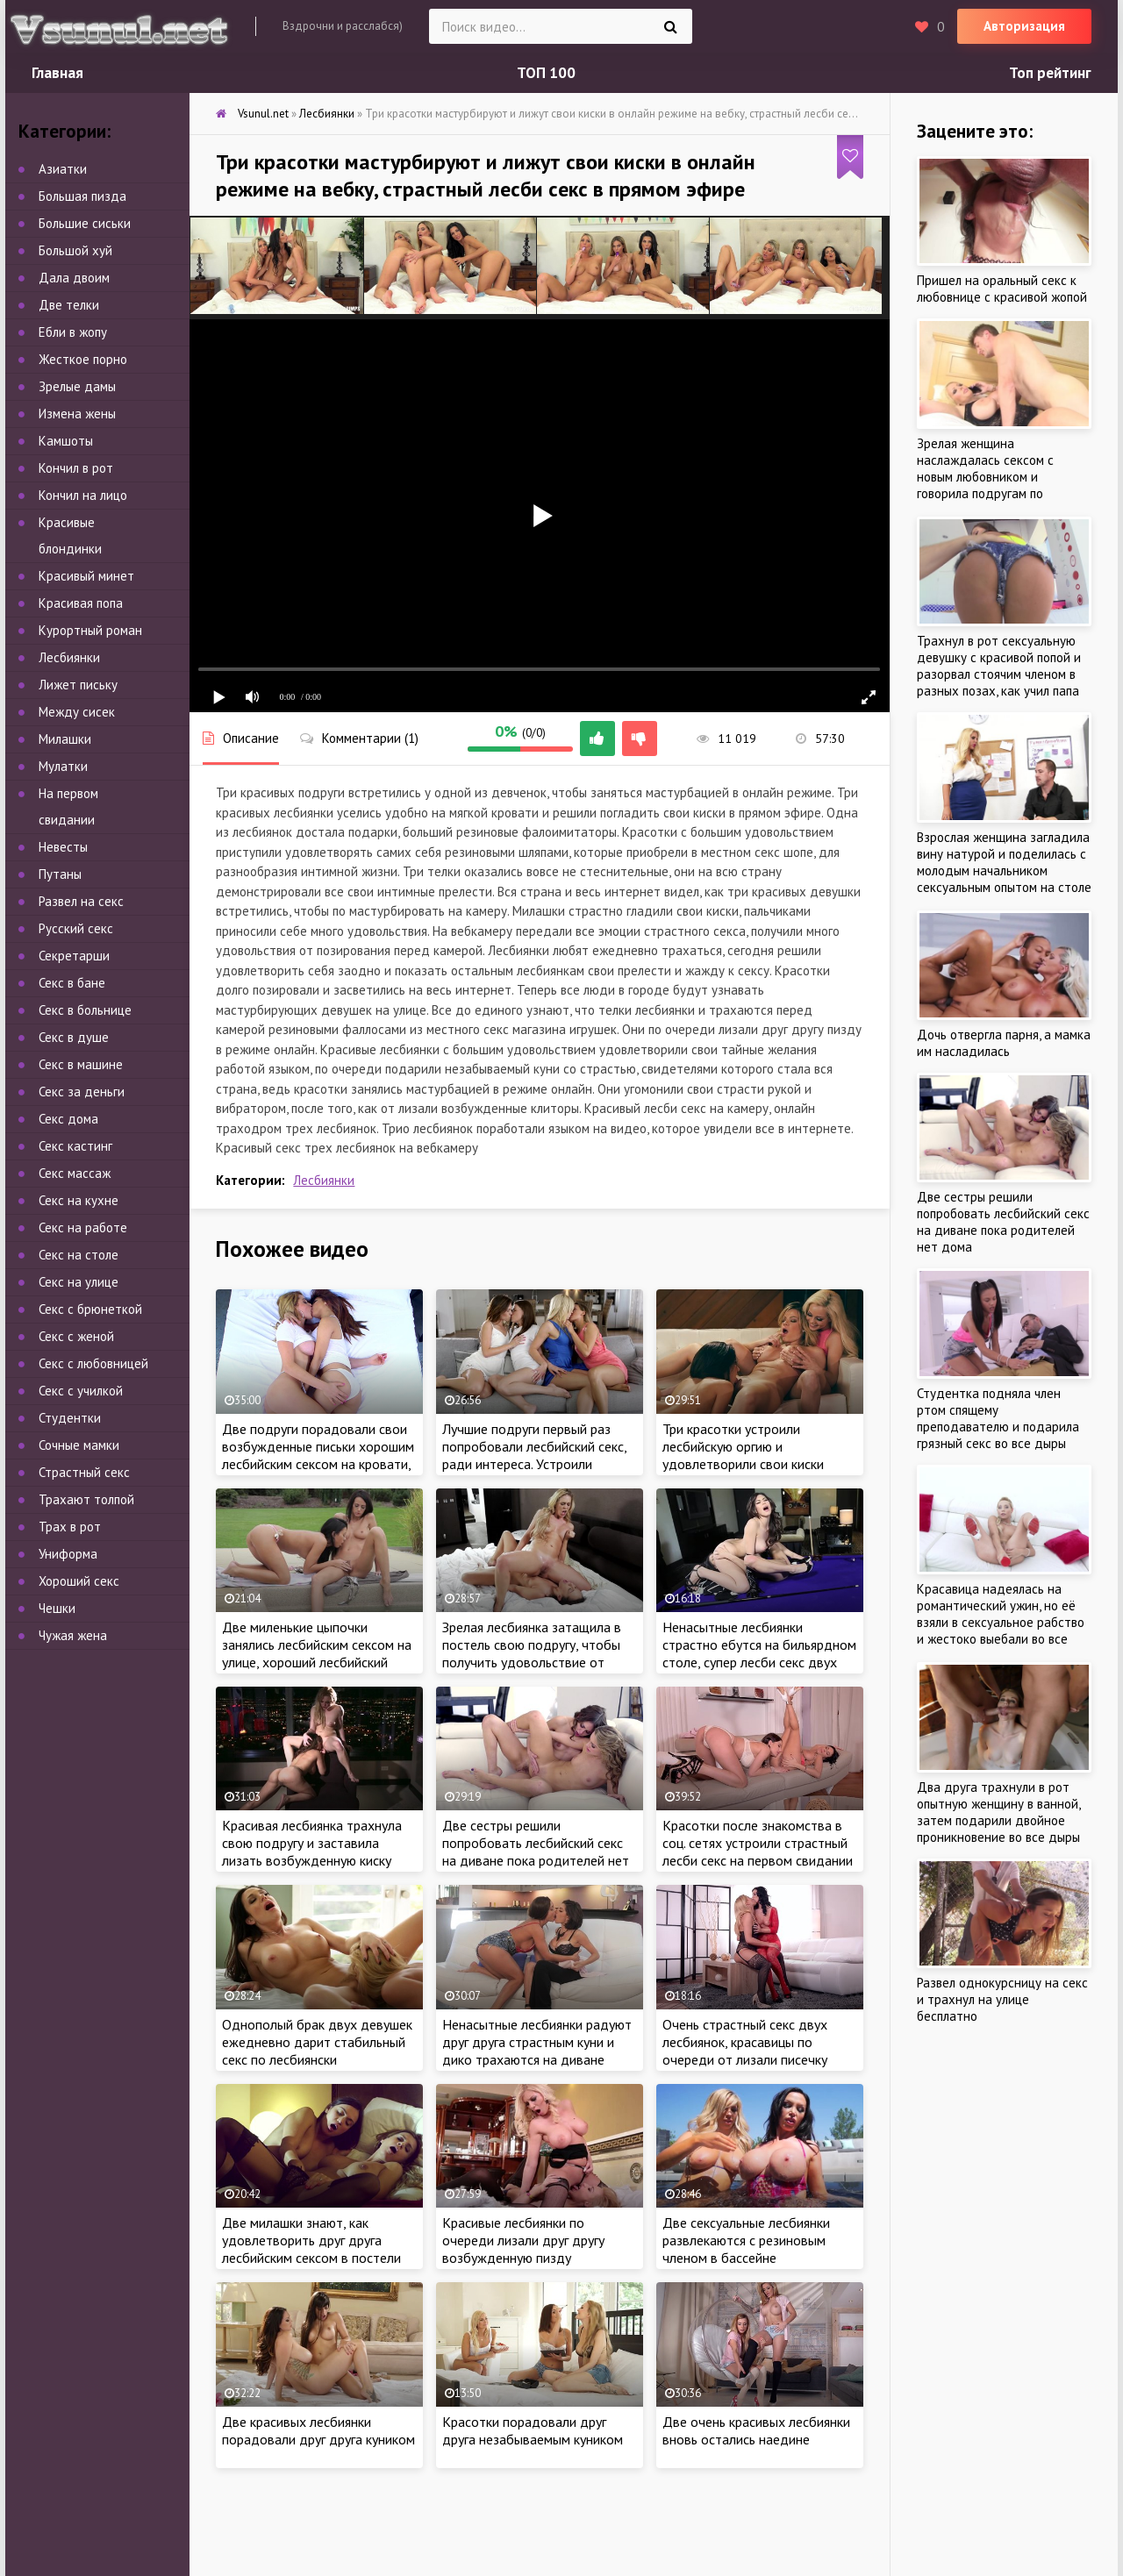 The image size is (1123, 2576). What do you see at coordinates (534, 1455) in the screenshot?
I see `Лучшие подруги первый раз попробовали лесбийский секс, ради интереса. Устроили однополую оргию дома` at bounding box center [534, 1455].